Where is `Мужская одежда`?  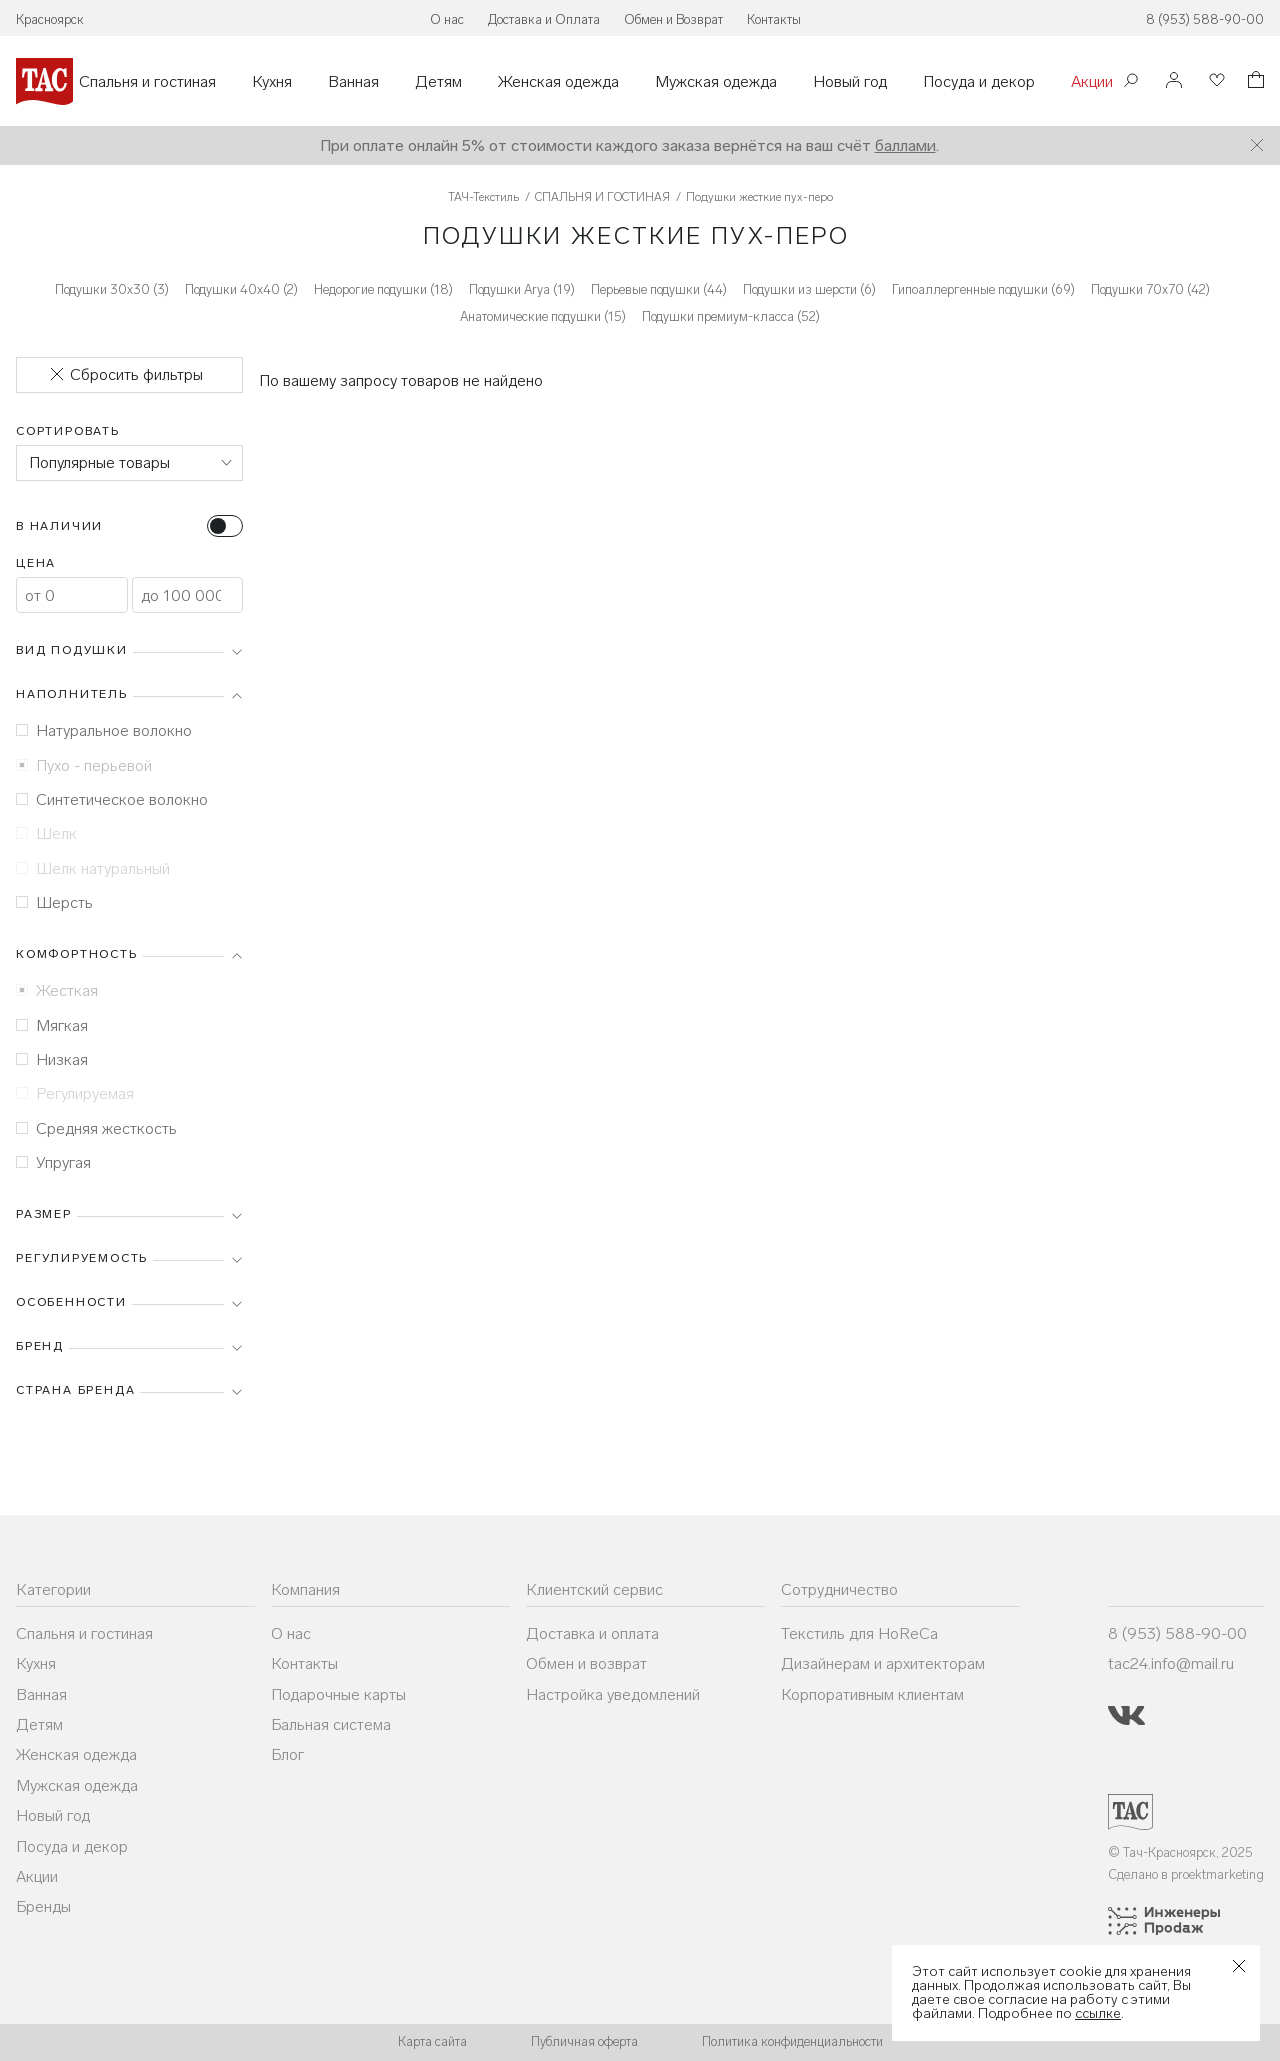 Мужская одежда is located at coordinates (716, 82).